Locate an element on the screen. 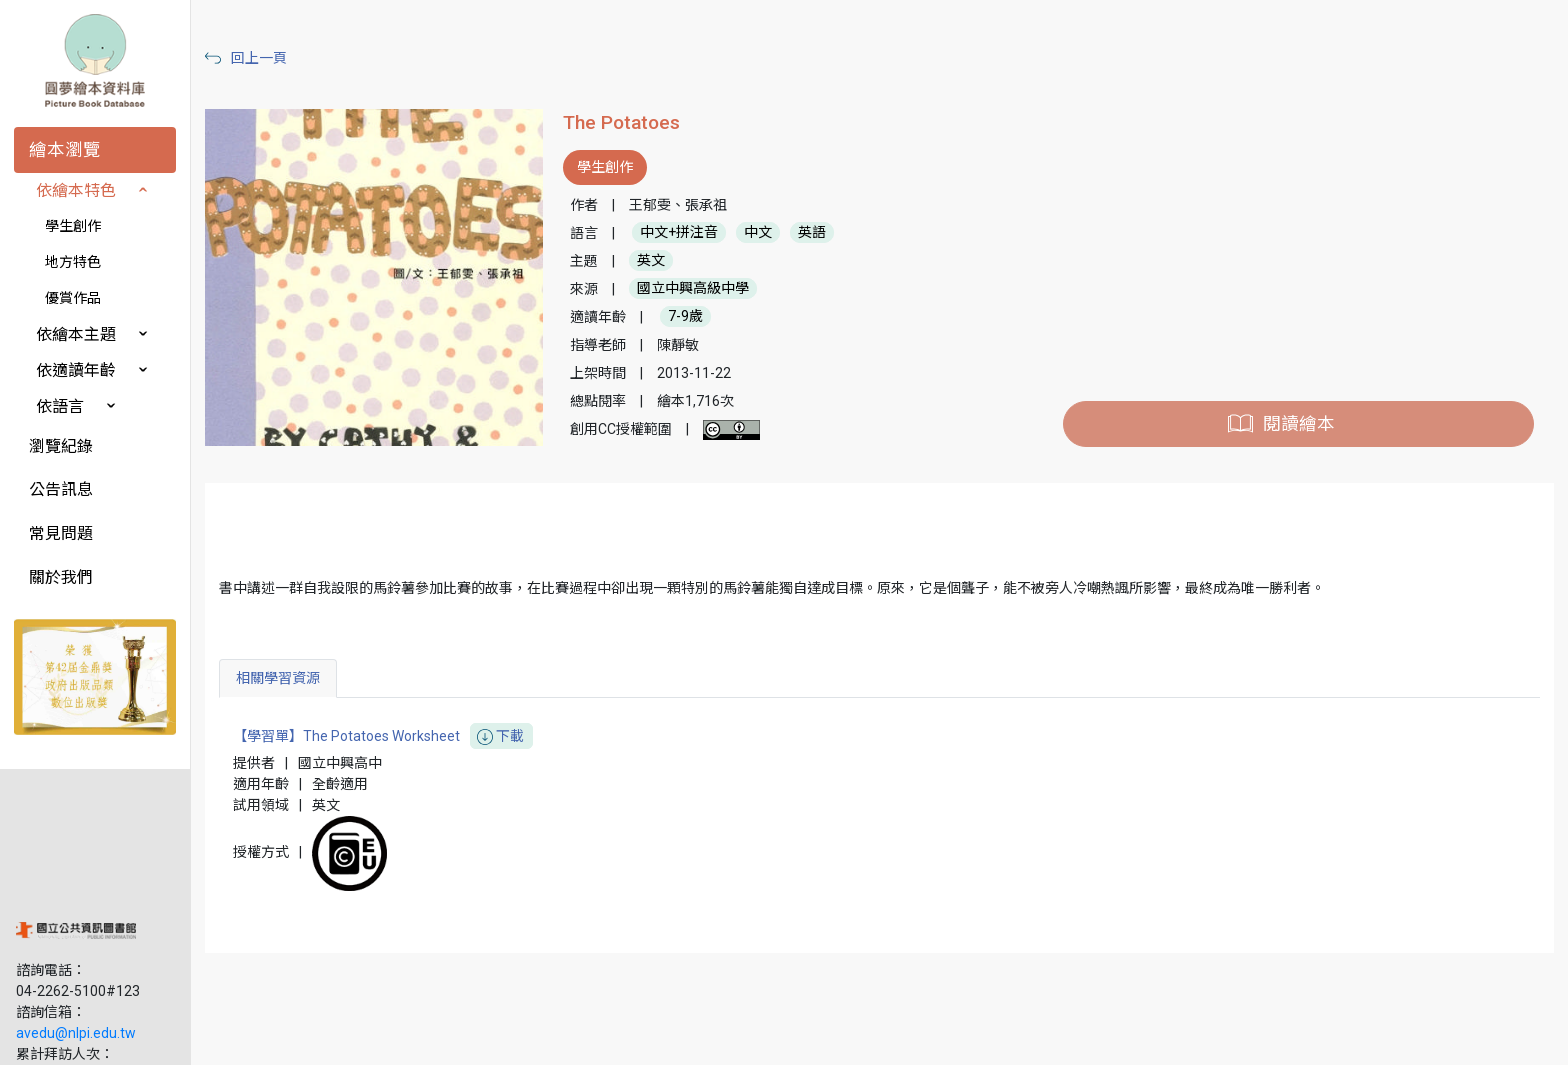  國立中興高級中學 is located at coordinates (699, 289).